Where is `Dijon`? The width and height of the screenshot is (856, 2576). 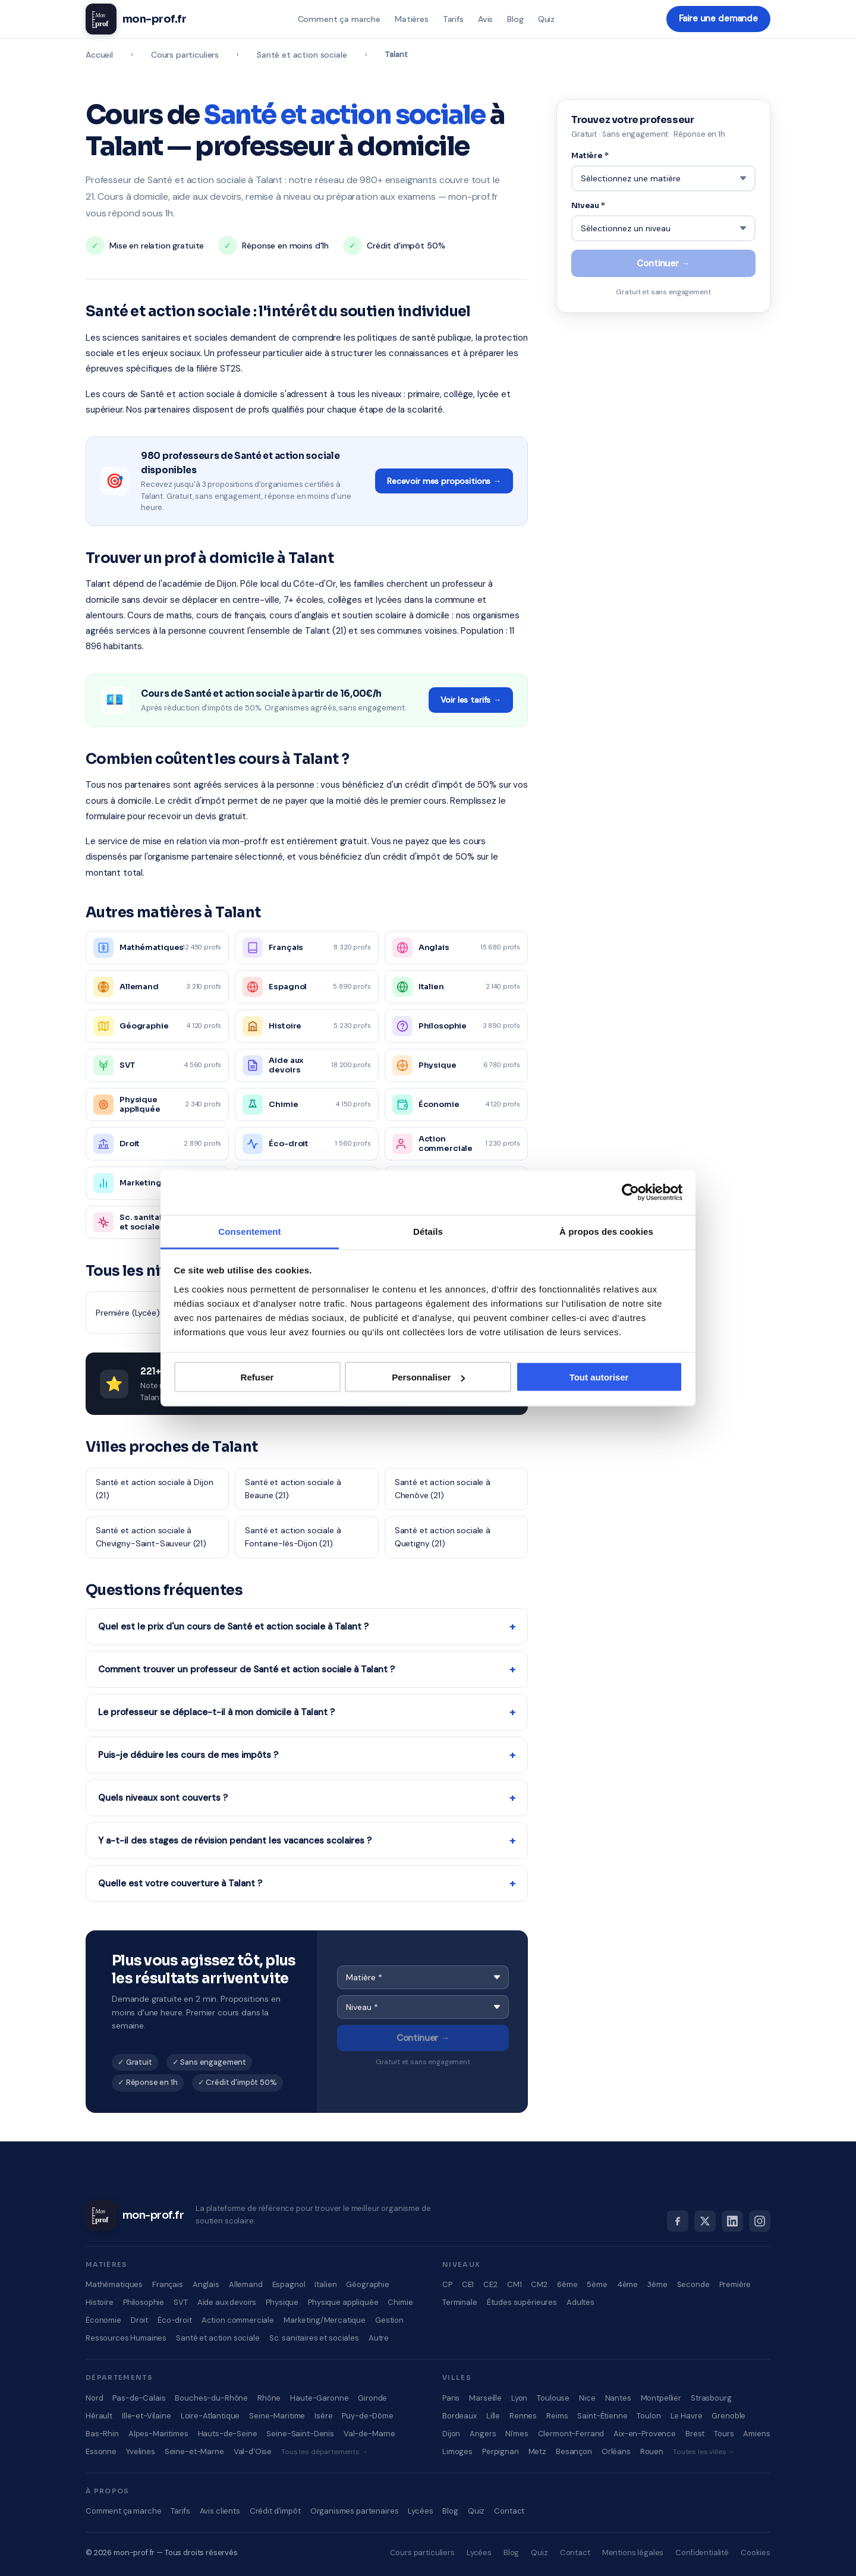
Dijon is located at coordinates (451, 2434).